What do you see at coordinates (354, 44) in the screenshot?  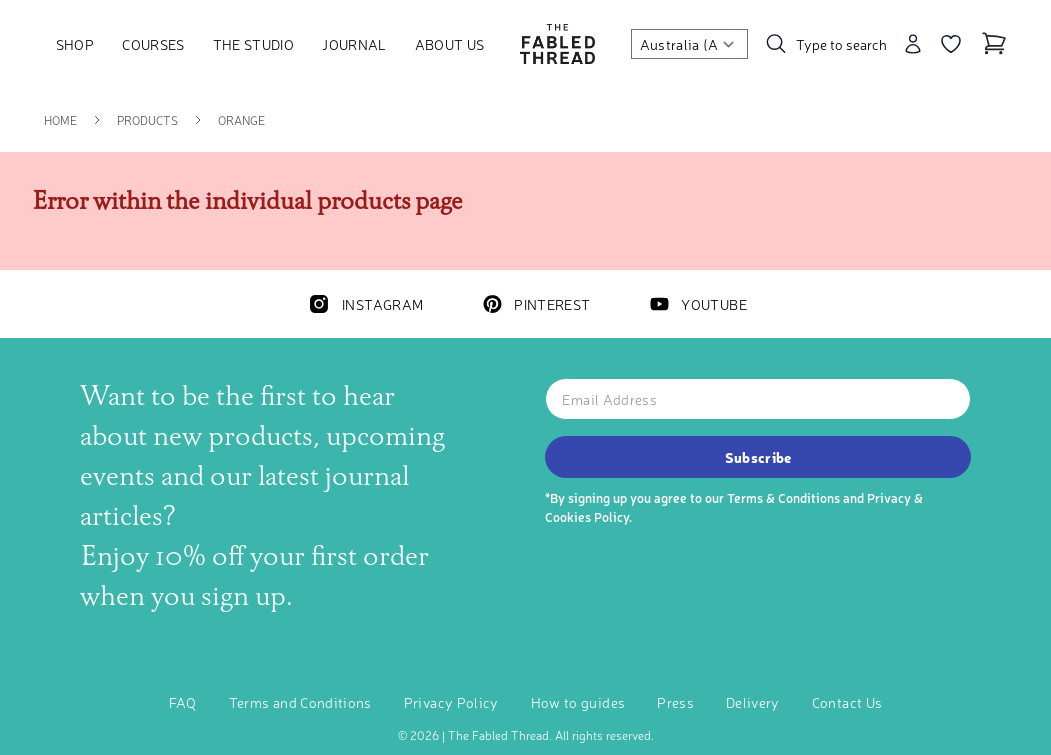 I see `Journal` at bounding box center [354, 44].